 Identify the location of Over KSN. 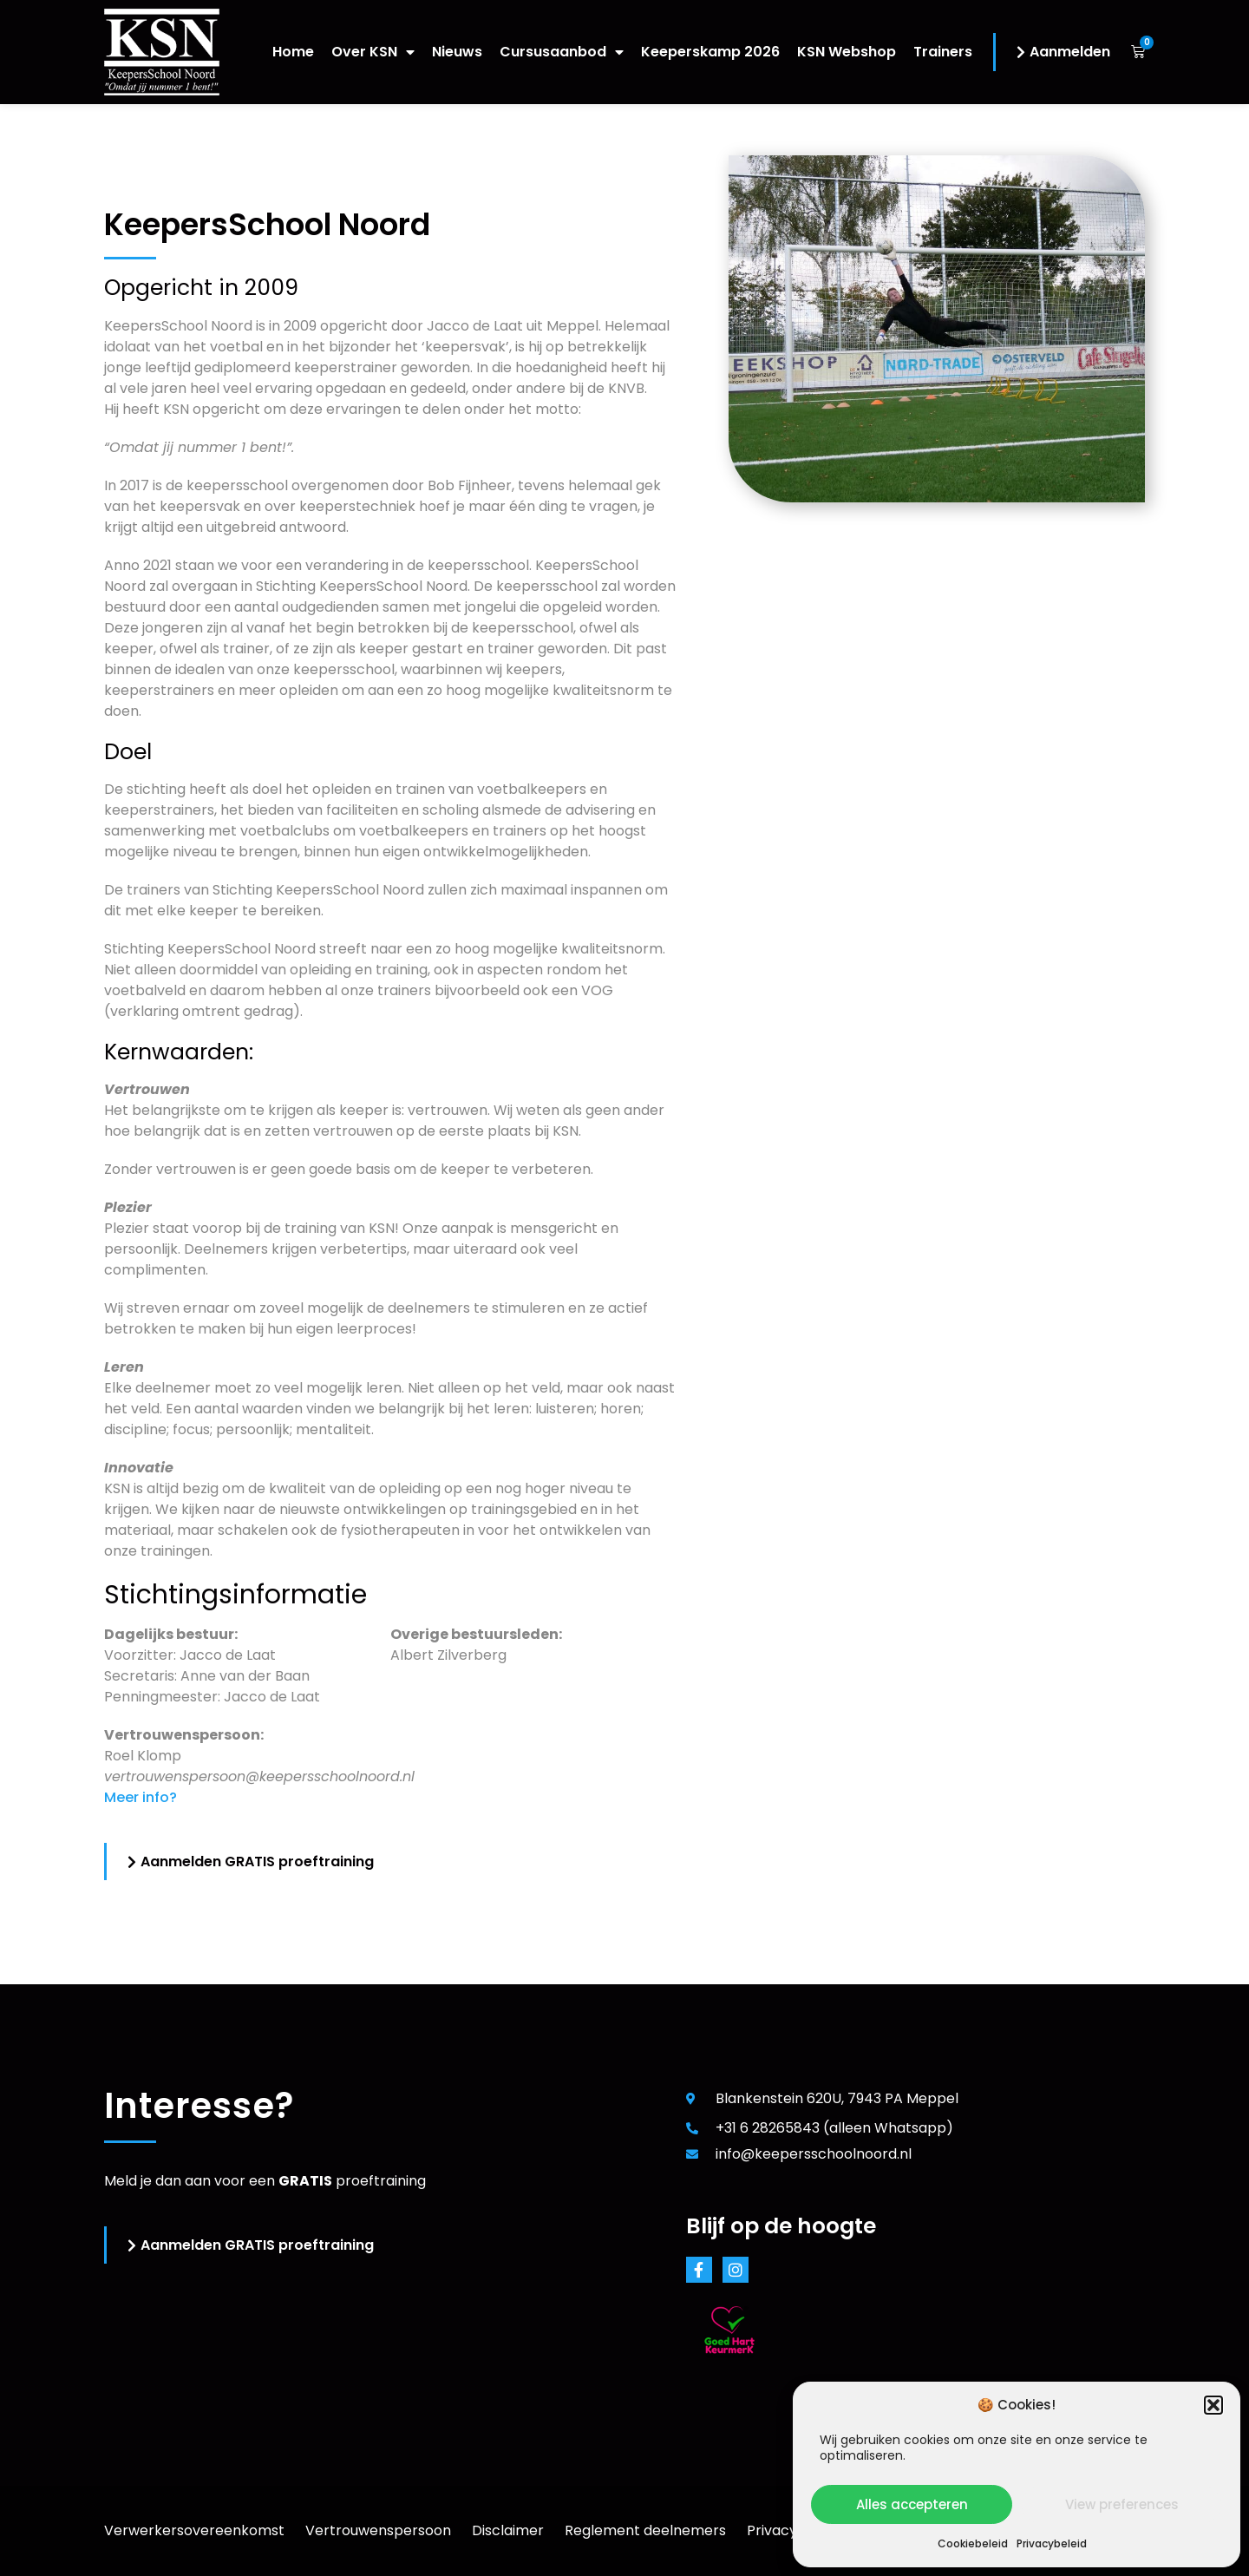
(373, 51).